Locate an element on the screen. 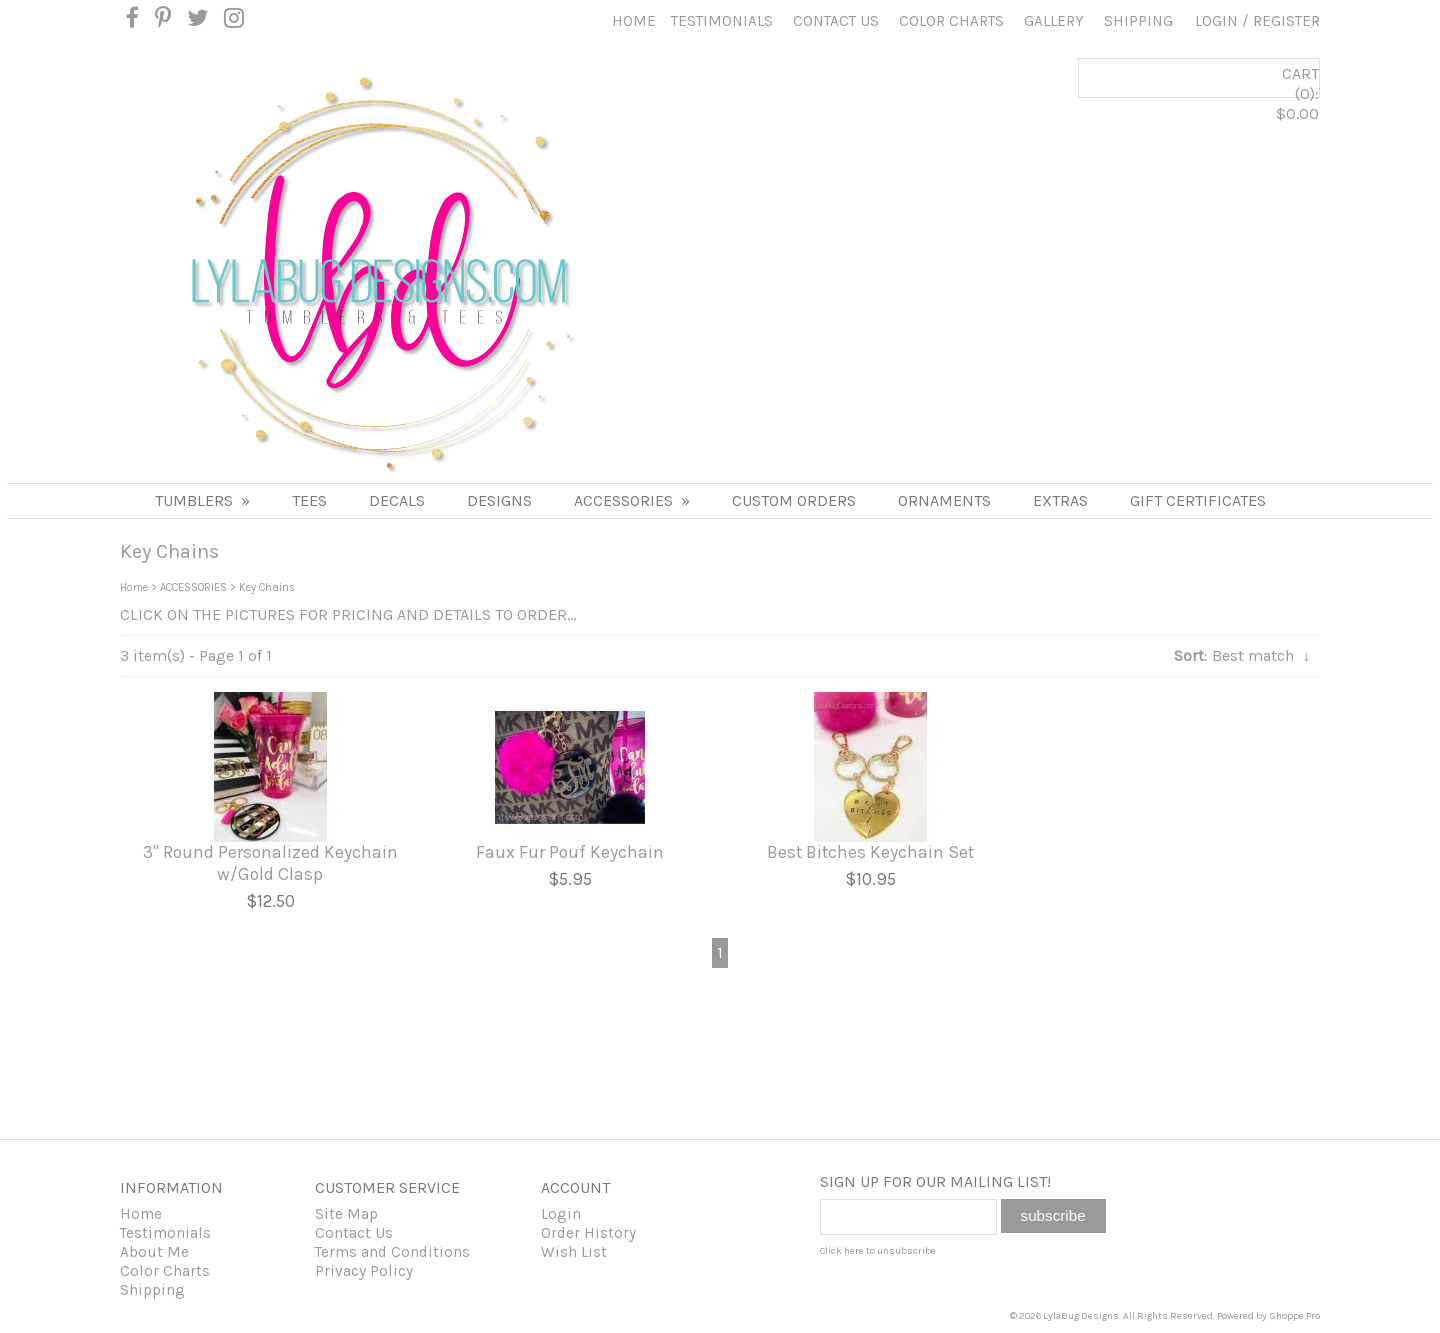 The image size is (1440, 1333). ACCESSORIES is located at coordinates (632, 500).